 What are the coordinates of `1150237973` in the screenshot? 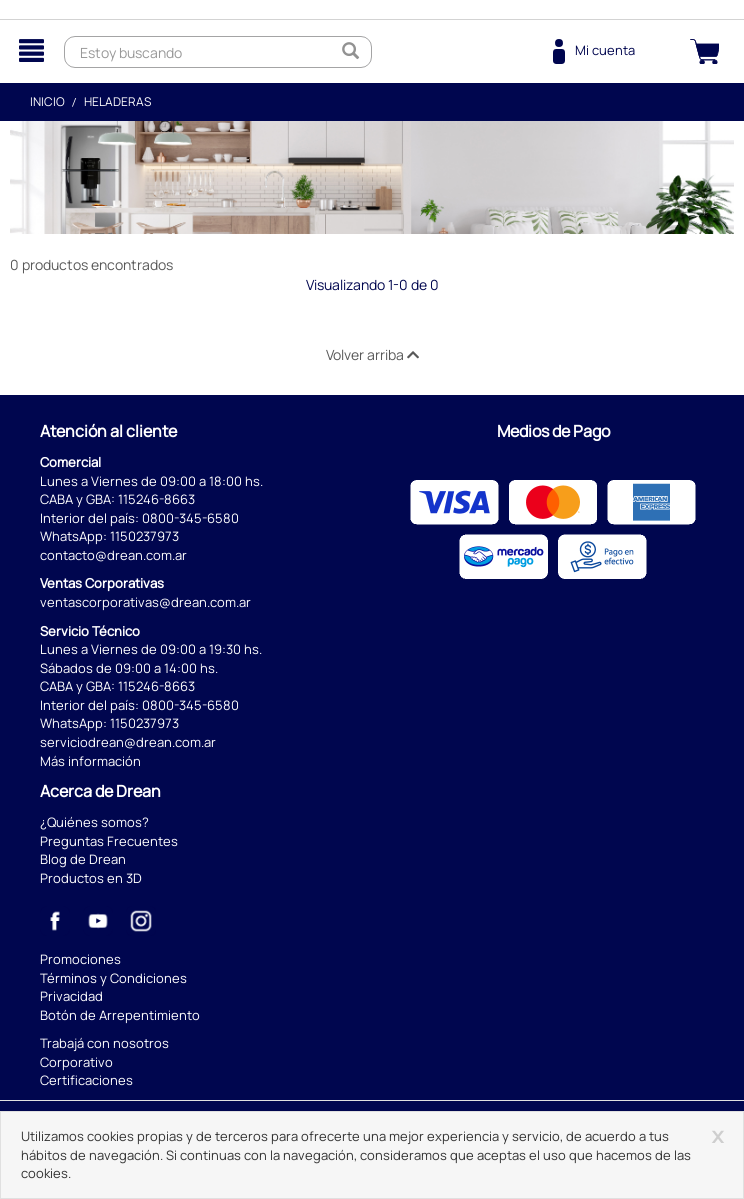 It's located at (144, 536).